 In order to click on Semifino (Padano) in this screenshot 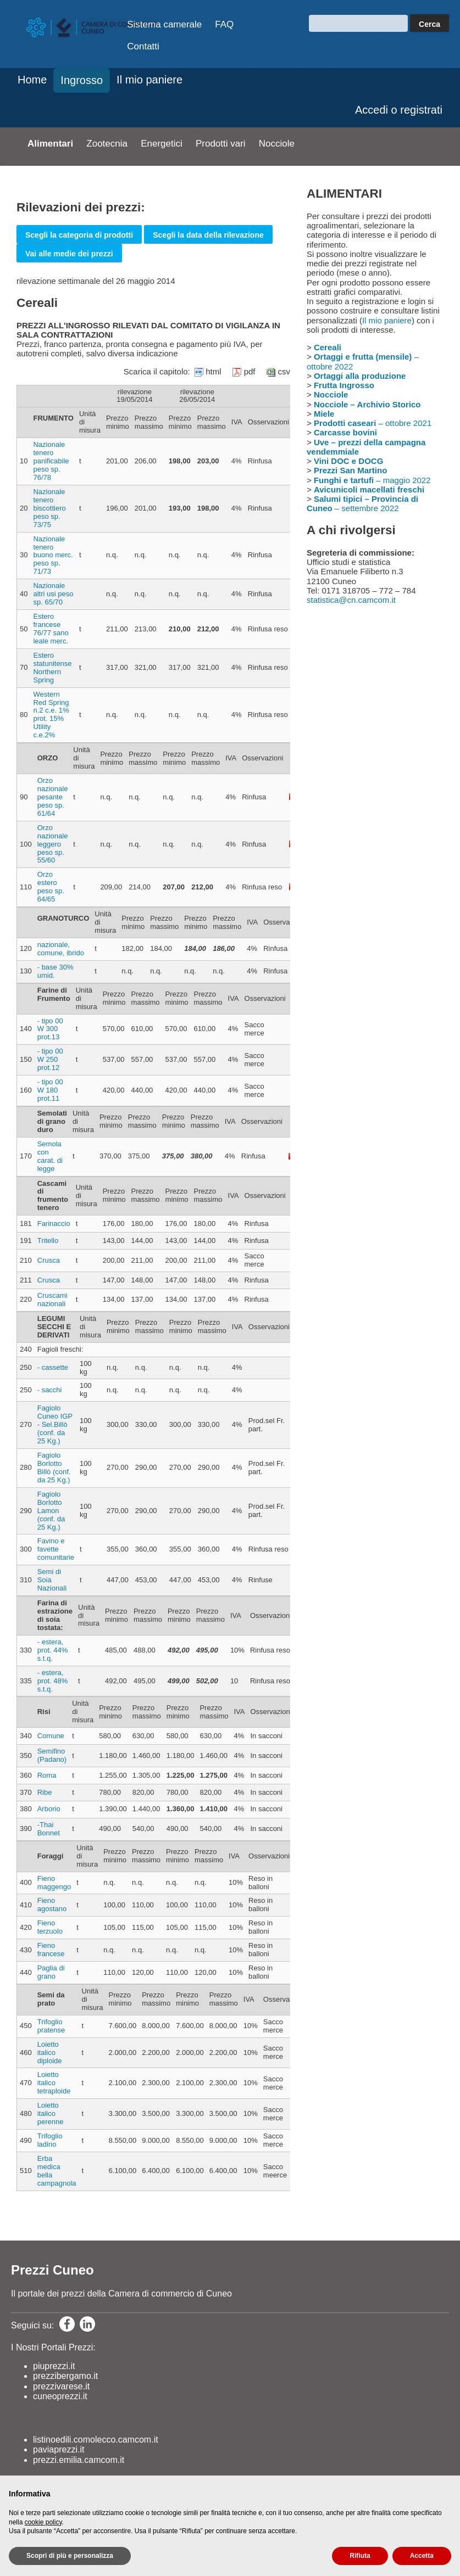, I will do `click(51, 1755)`.